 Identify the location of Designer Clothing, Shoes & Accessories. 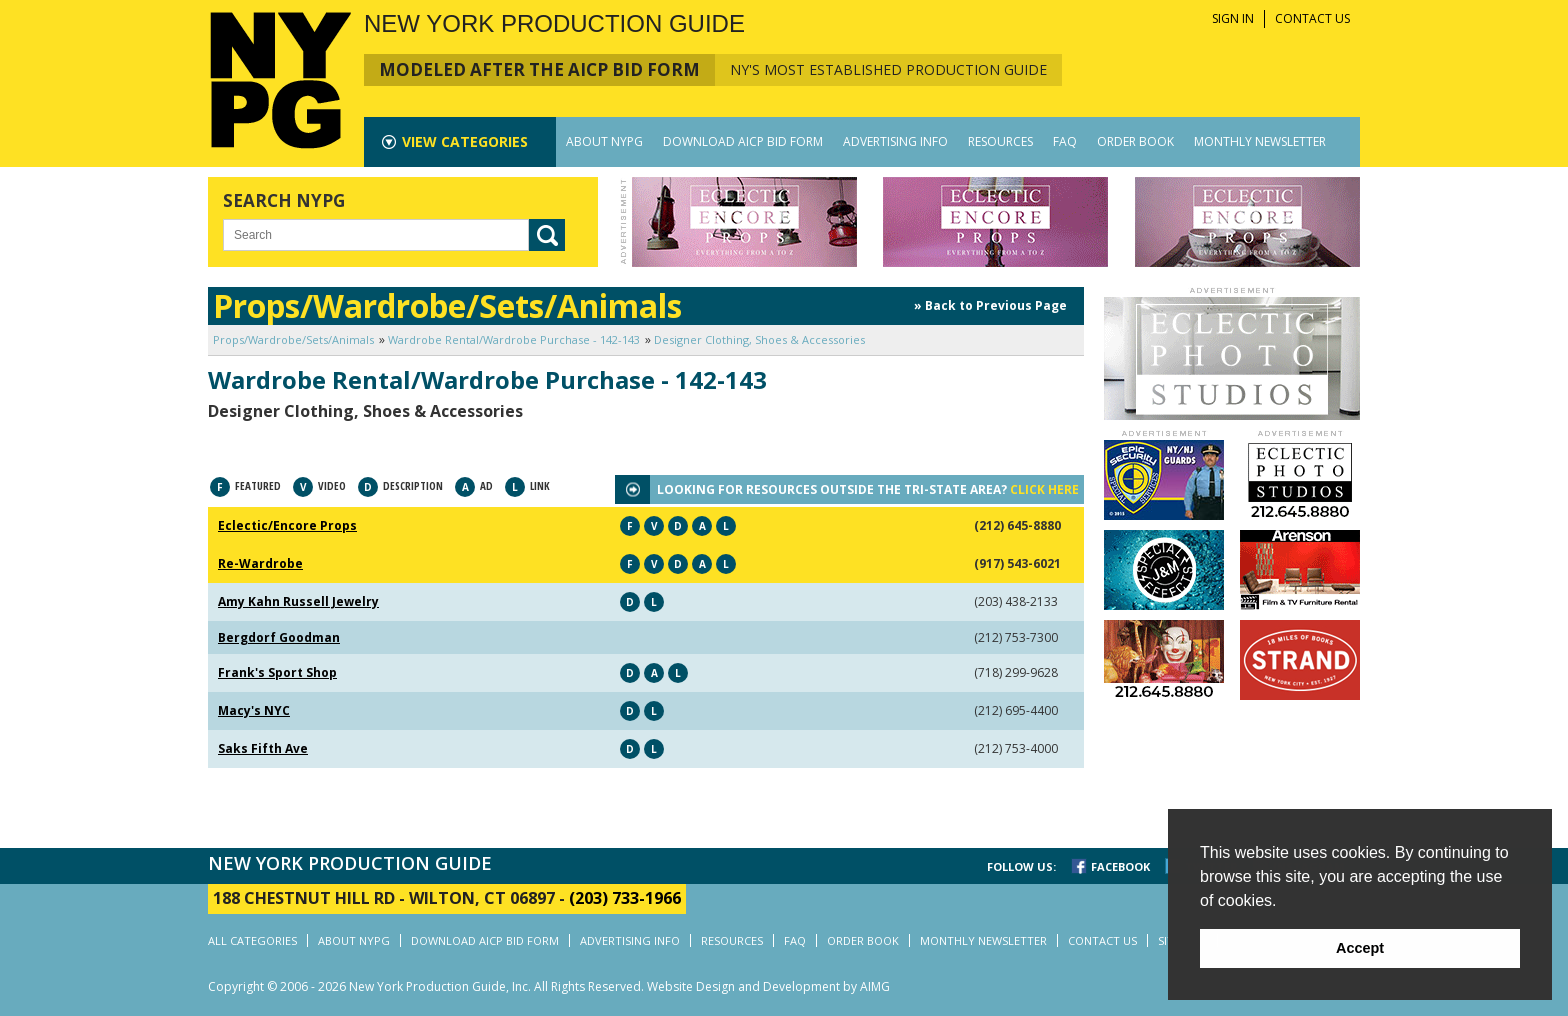
(759, 339).